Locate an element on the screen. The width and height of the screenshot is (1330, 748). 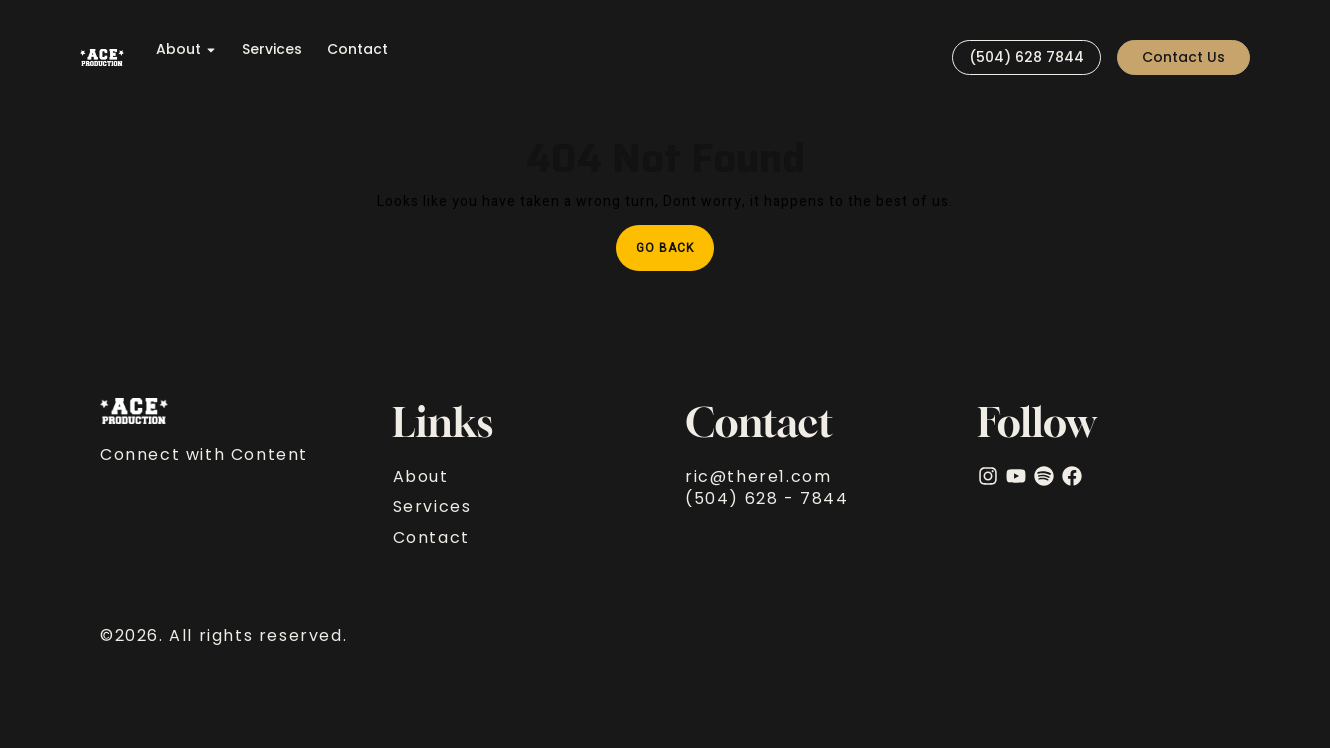
[facebook] is located at coordinates (1072, 476).